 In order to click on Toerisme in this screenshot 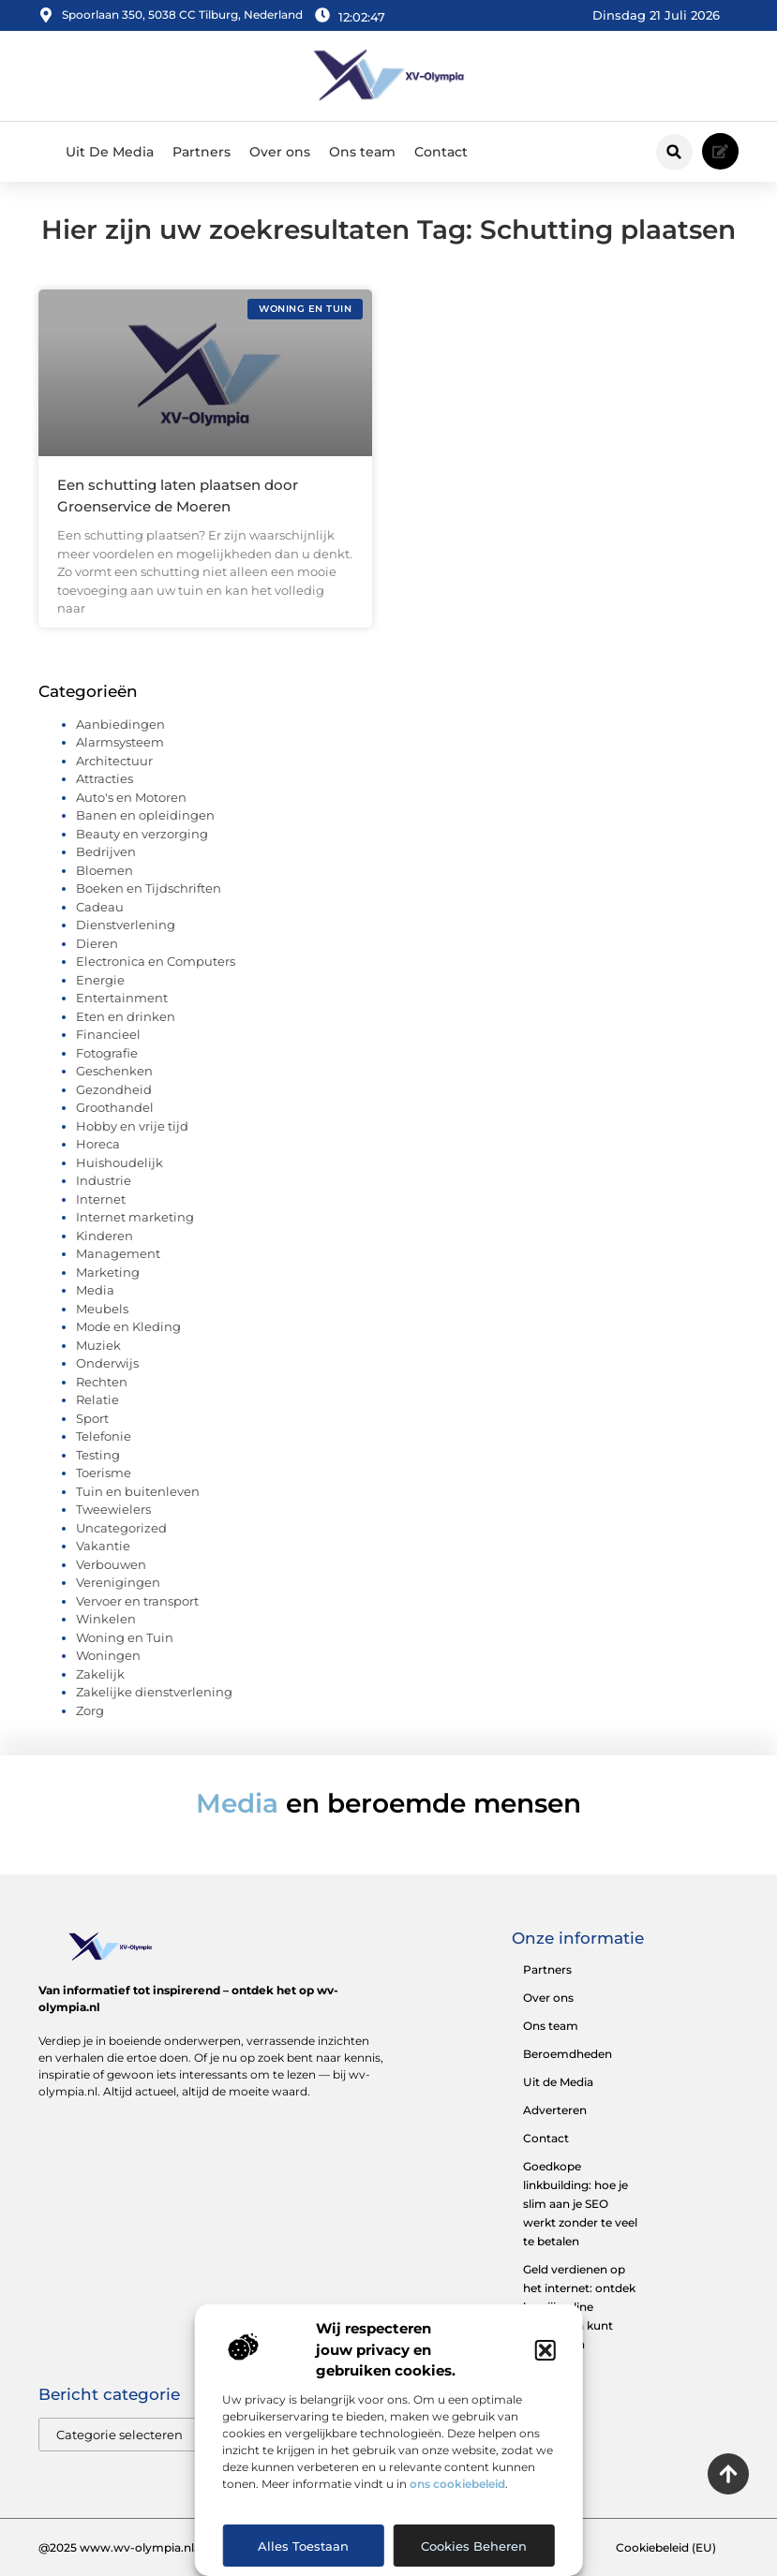, I will do `click(103, 1472)`.